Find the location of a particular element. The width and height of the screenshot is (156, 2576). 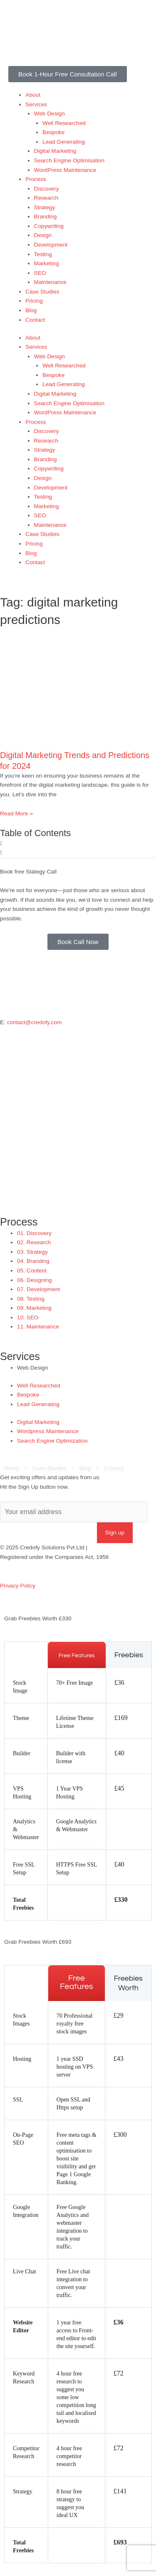

Search Engine Optimisation is located at coordinates (69, 160).